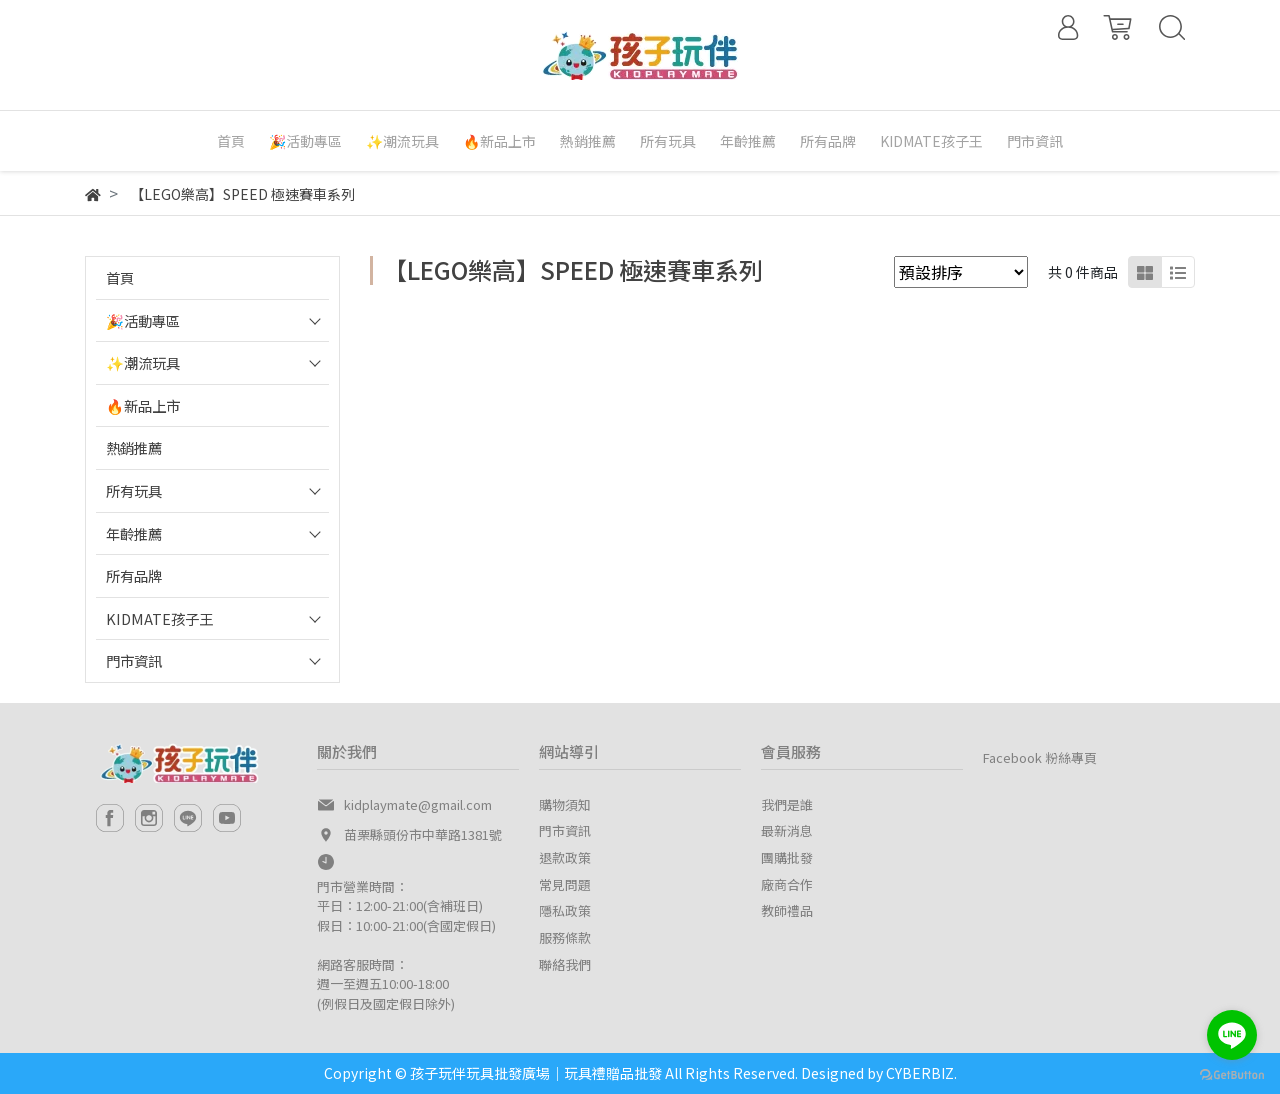  I want to click on kidplaymate@gmail.com, so click(418, 804).